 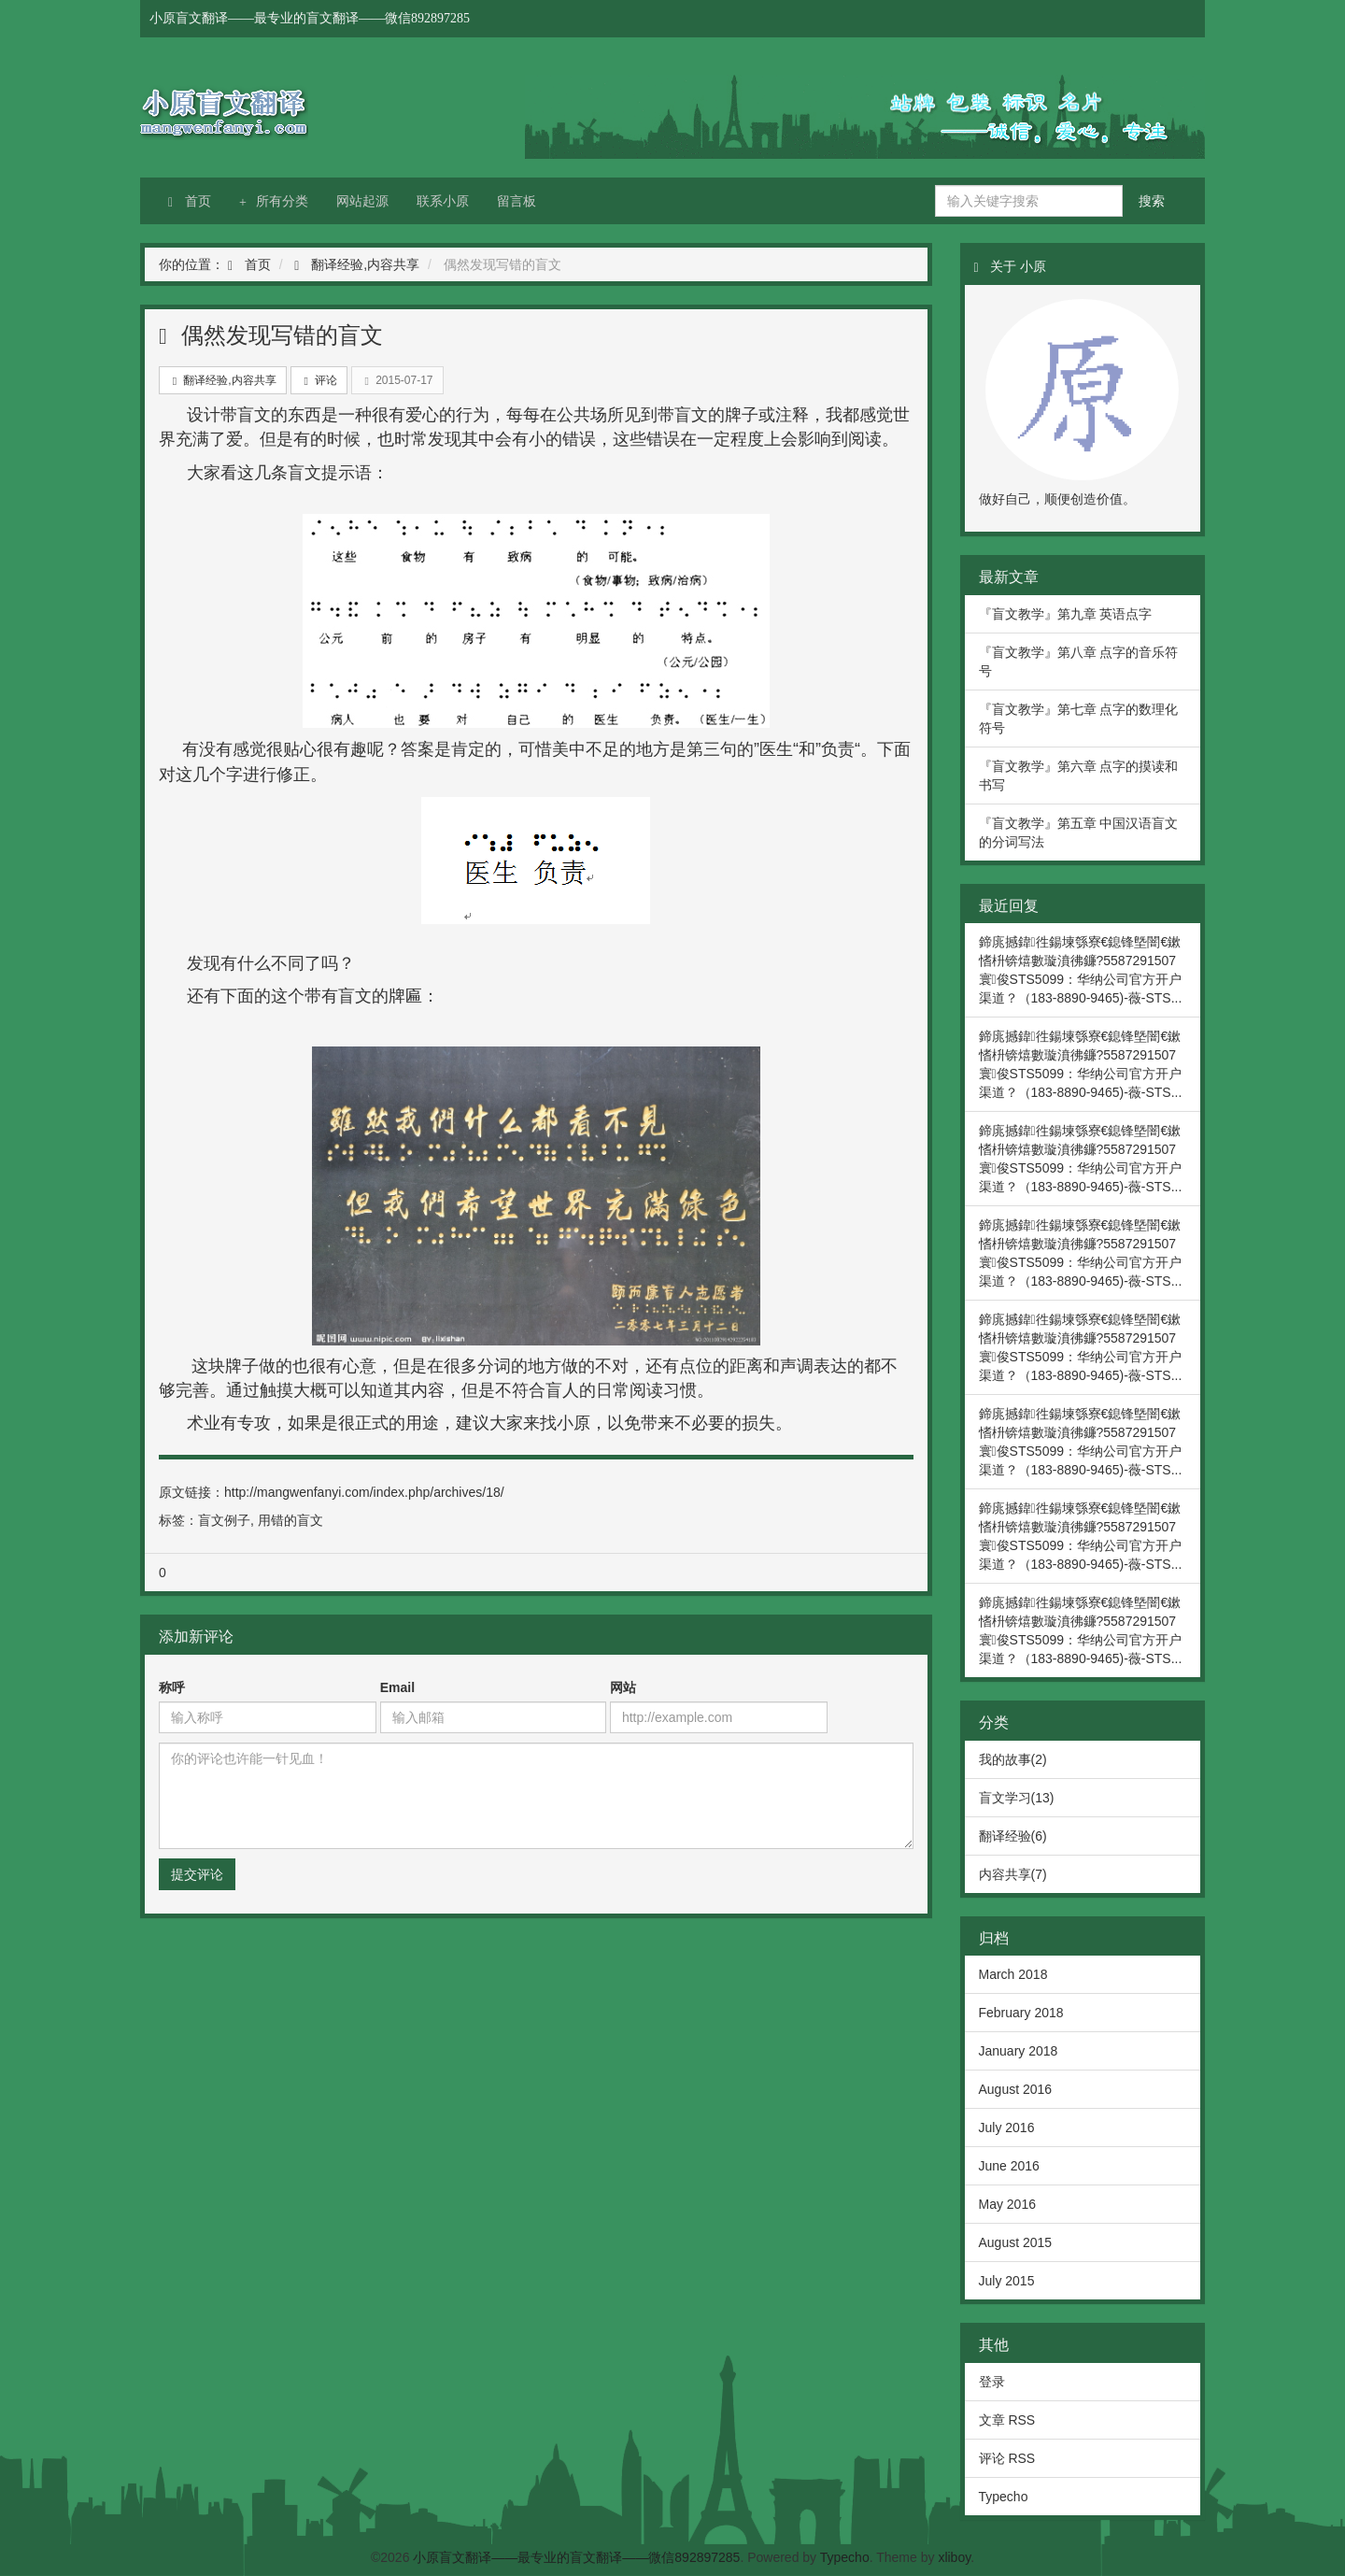 What do you see at coordinates (1005, 1797) in the screenshot?
I see `盲文学习` at bounding box center [1005, 1797].